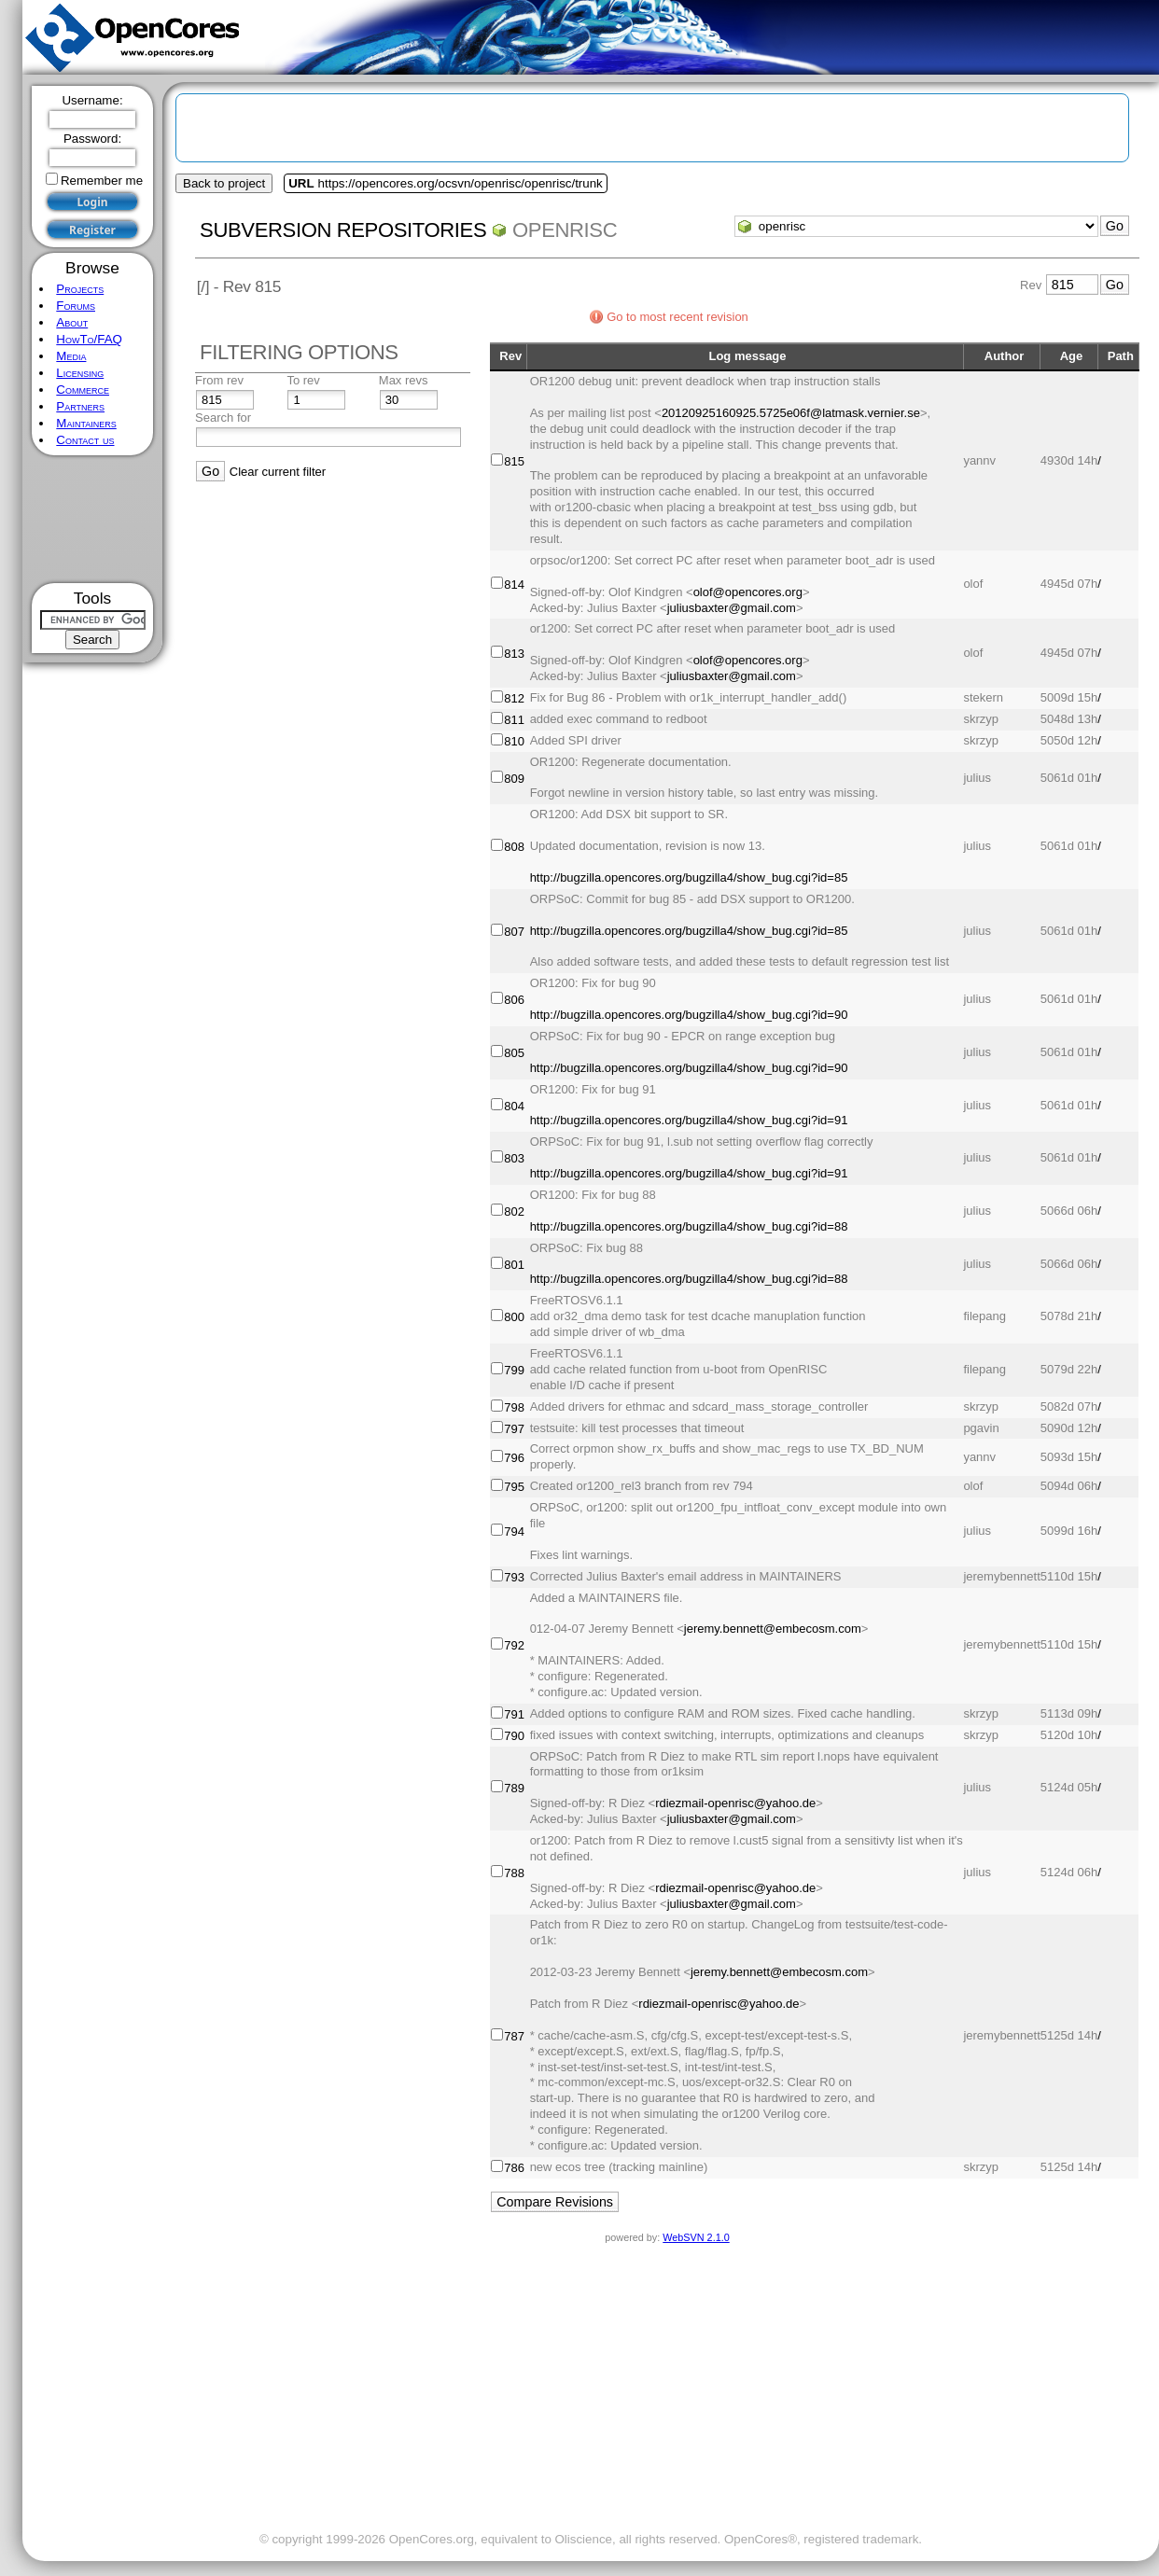 The width and height of the screenshot is (1159, 2576). I want to click on rdiezmail-openrisc@yahoo.de, so click(735, 1803).